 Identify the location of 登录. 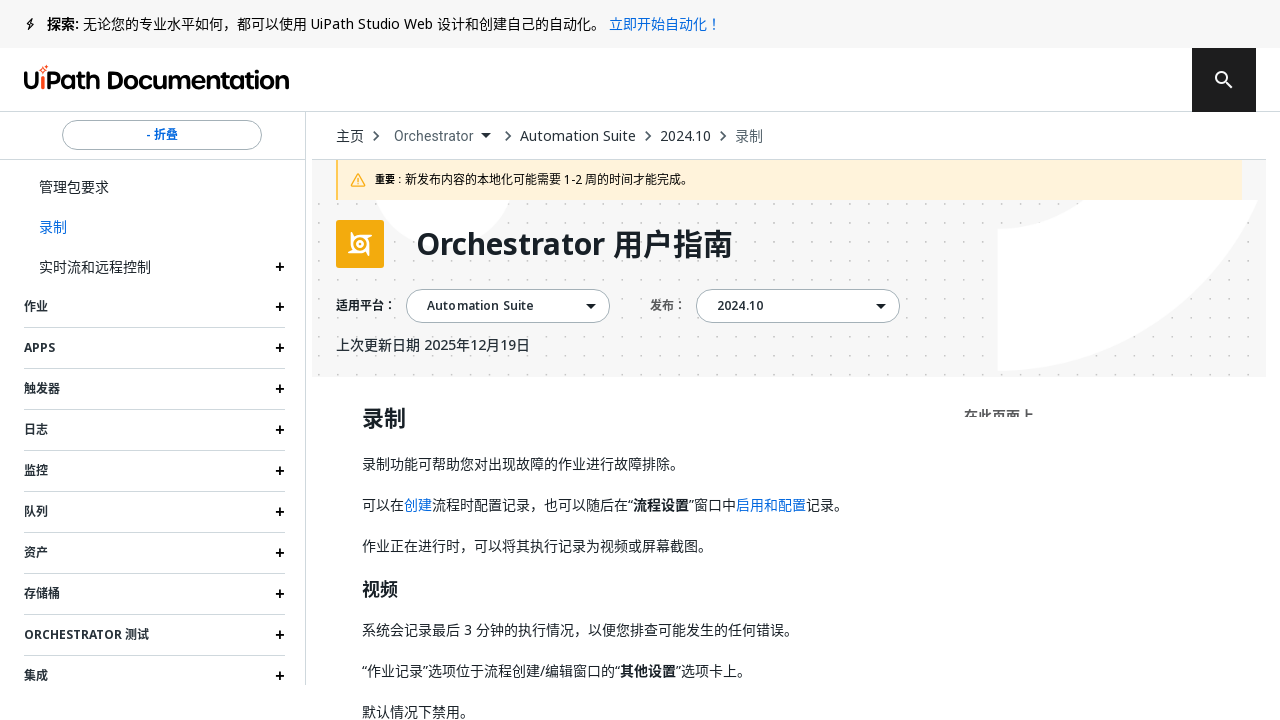
(1053, 80).